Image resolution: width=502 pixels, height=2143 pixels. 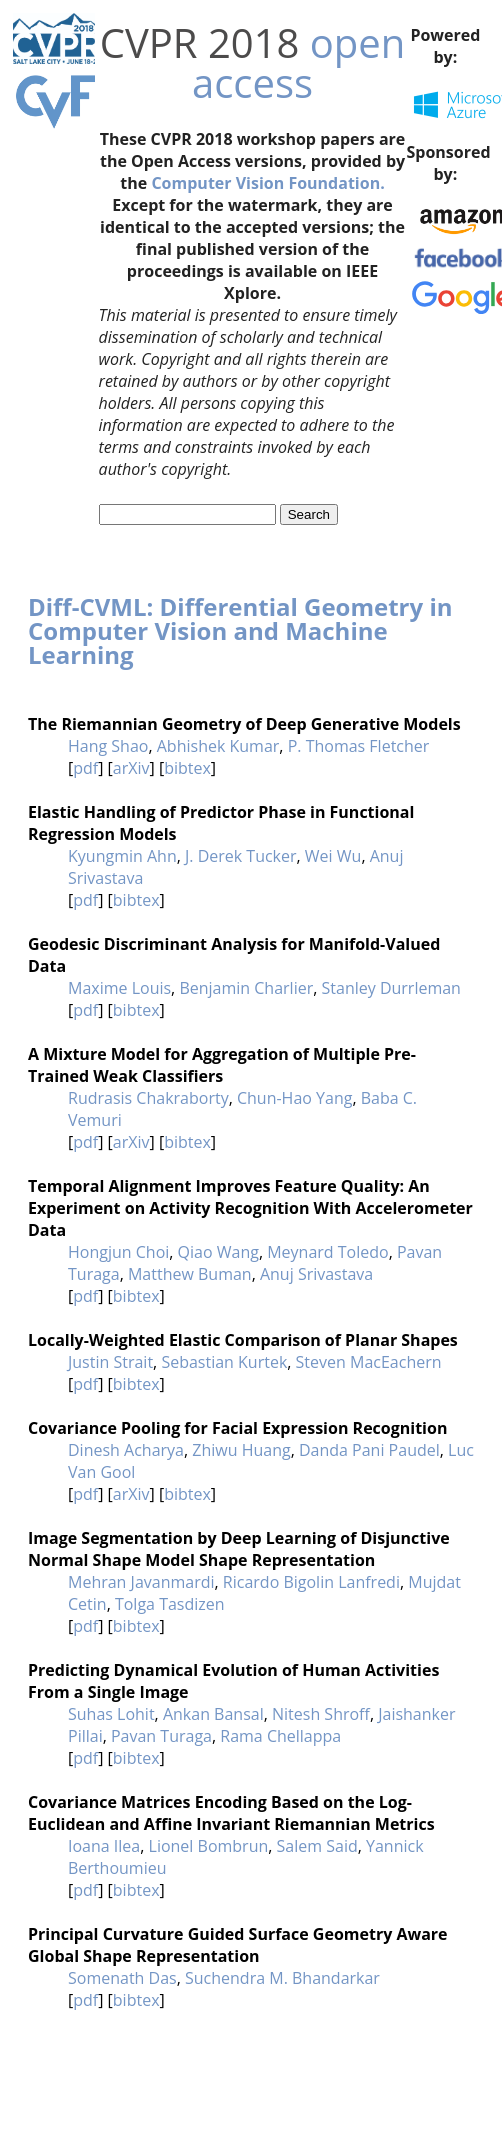 What do you see at coordinates (170, 1604) in the screenshot?
I see `Tolga Tasdizen` at bounding box center [170, 1604].